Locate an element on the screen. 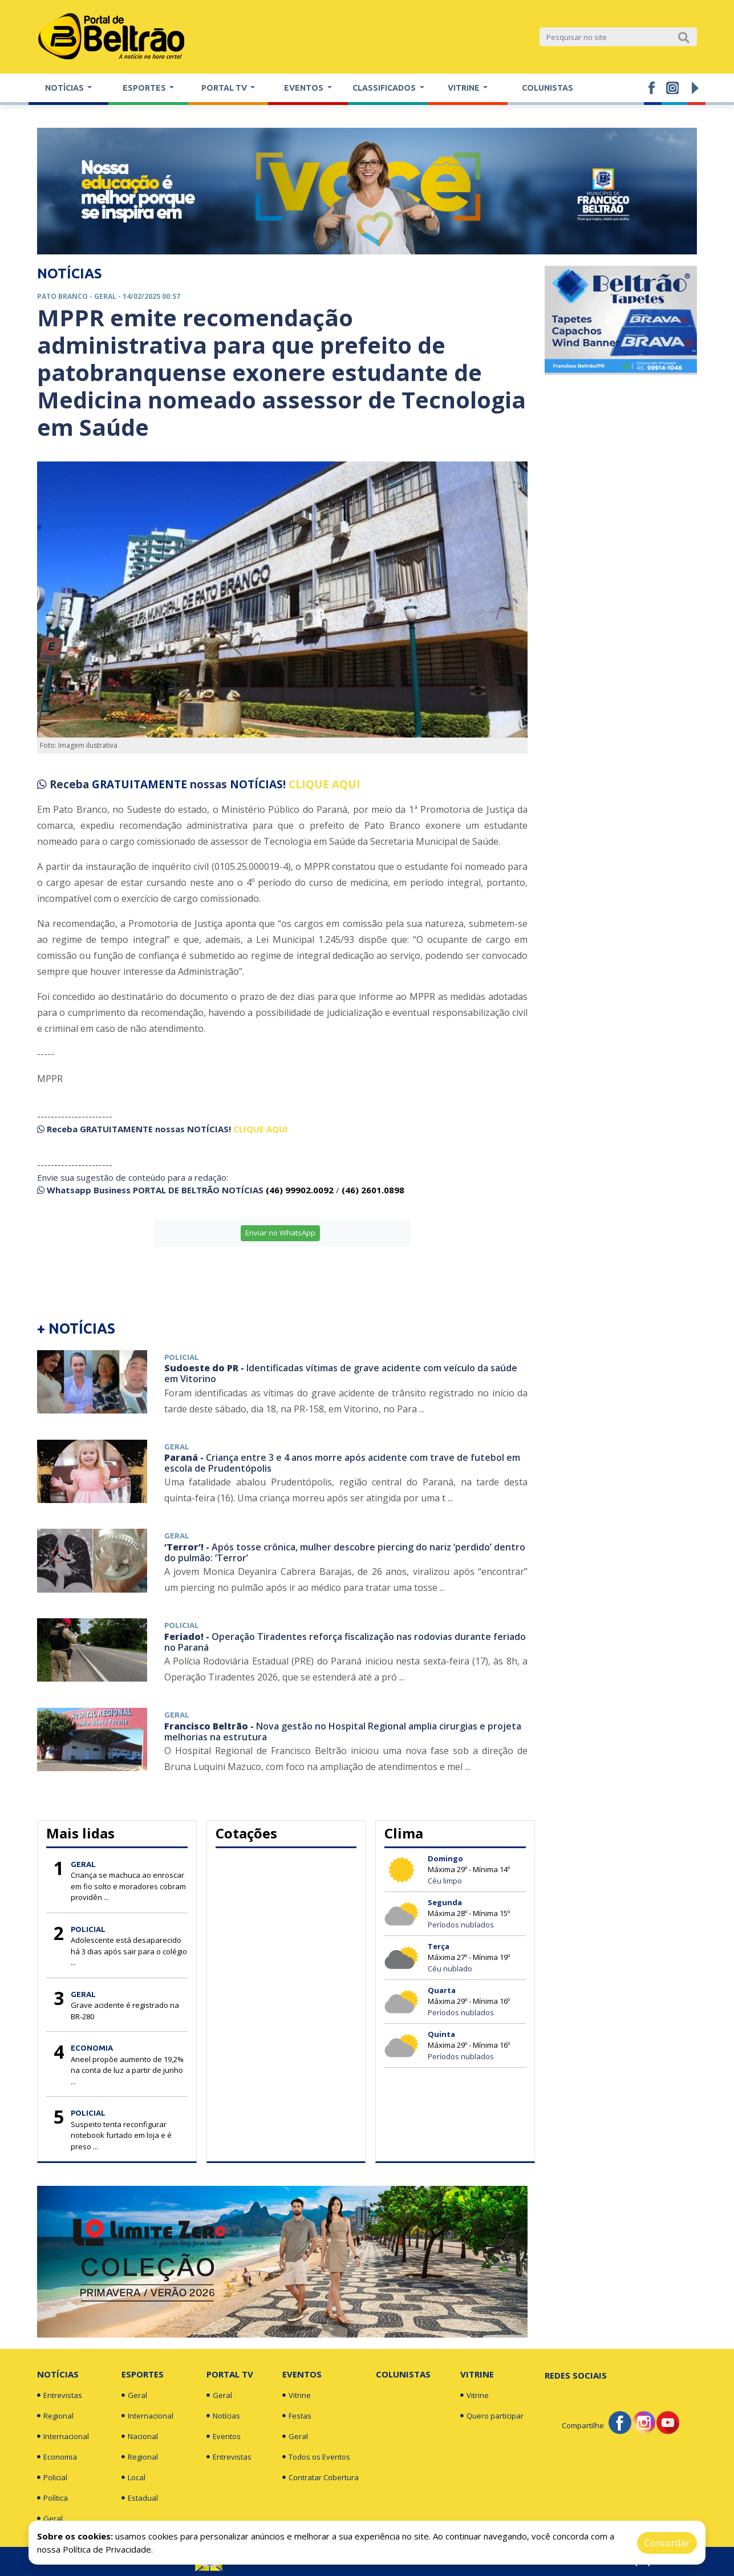 This screenshot has width=734, height=2576. Economia is located at coordinates (57, 2457).